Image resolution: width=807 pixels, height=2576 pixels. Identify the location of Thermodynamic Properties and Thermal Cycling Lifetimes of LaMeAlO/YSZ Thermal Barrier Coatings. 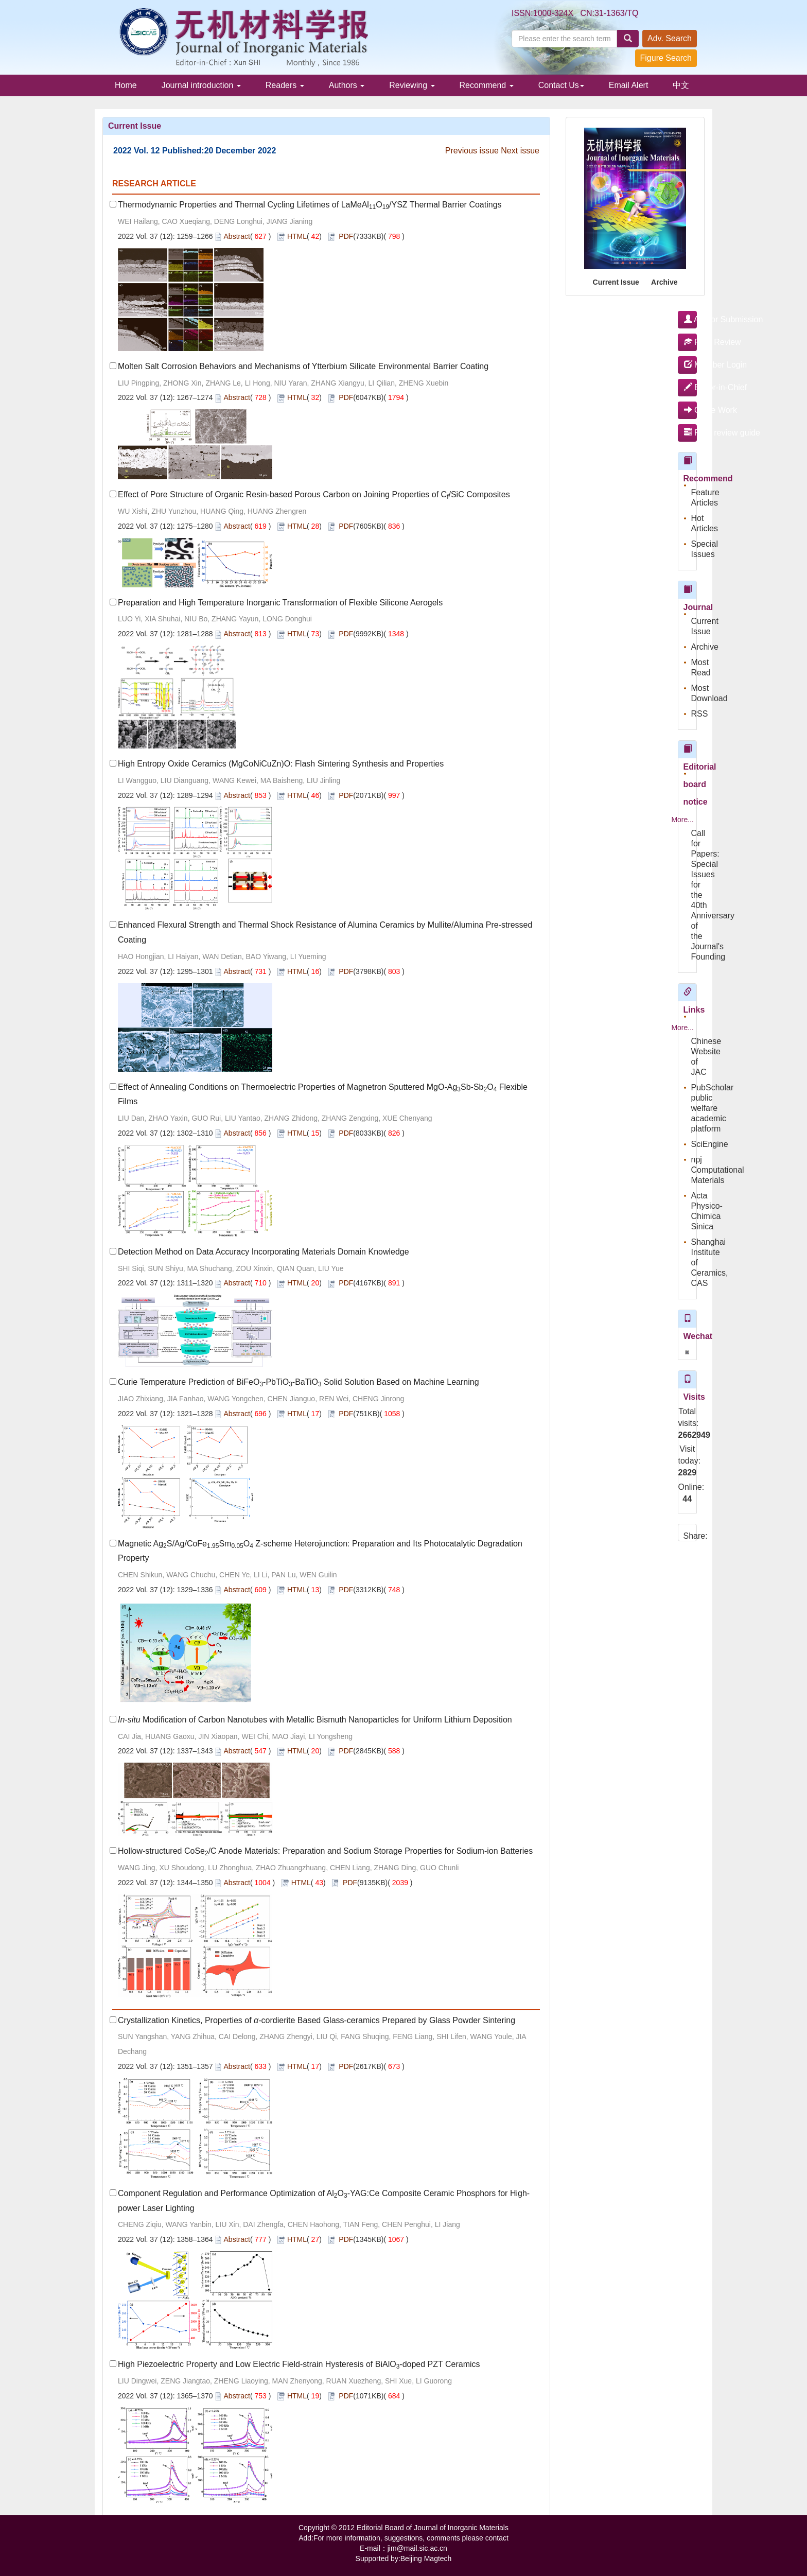
(310, 204).